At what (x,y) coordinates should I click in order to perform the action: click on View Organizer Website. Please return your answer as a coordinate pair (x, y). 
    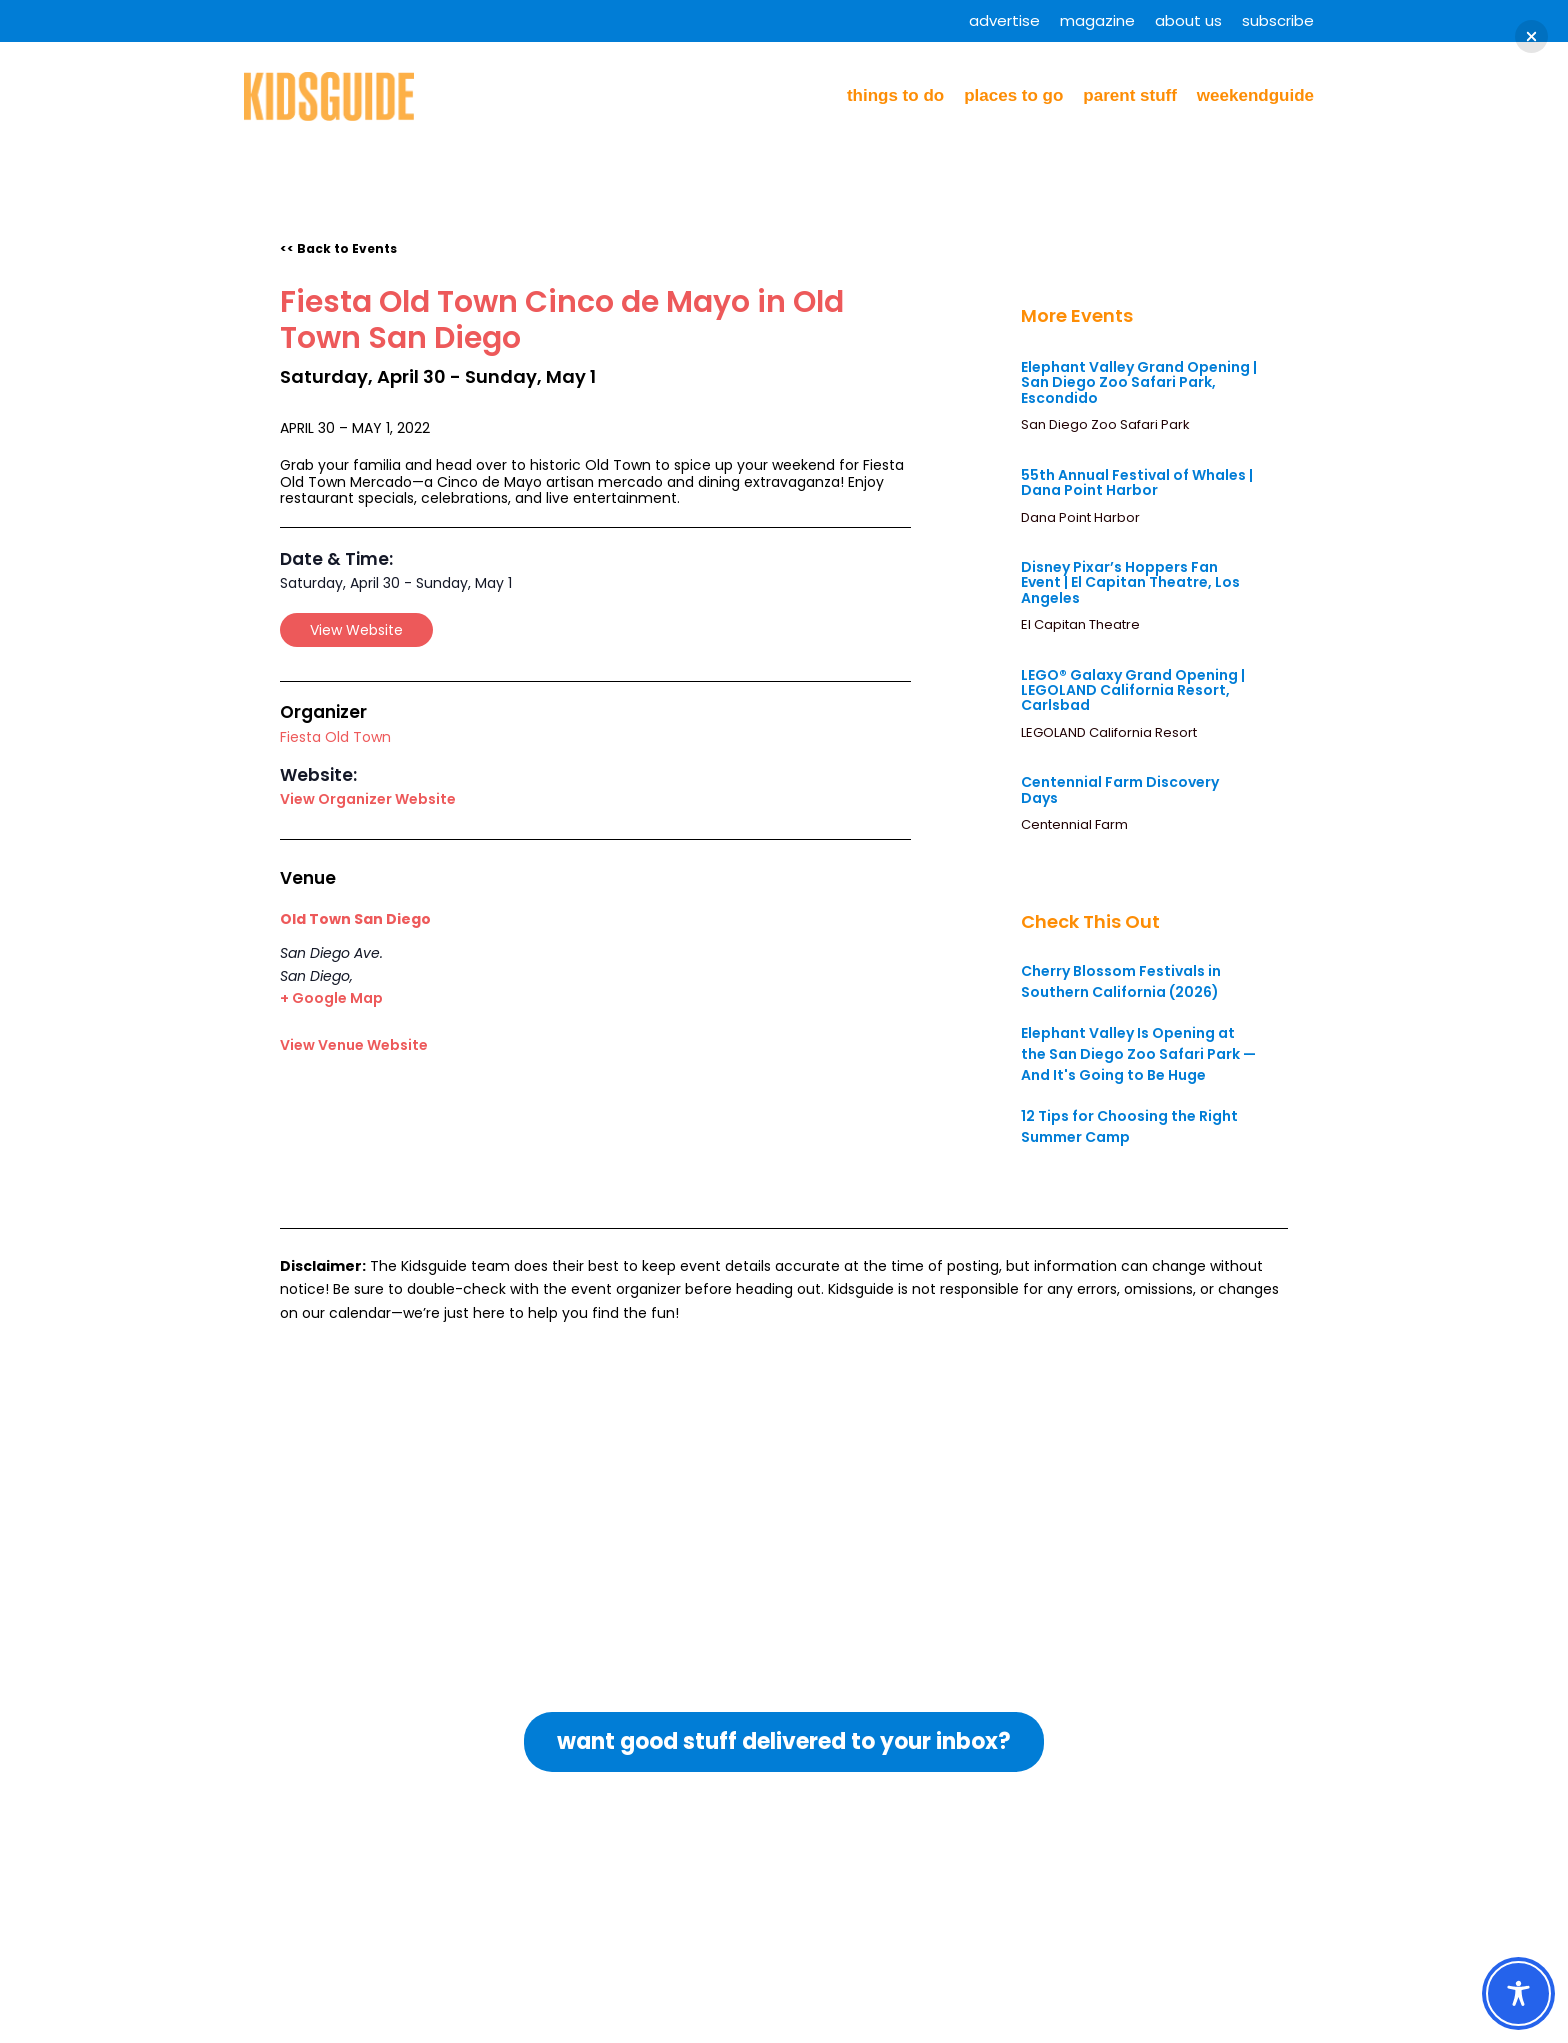
    Looking at the image, I should click on (368, 799).